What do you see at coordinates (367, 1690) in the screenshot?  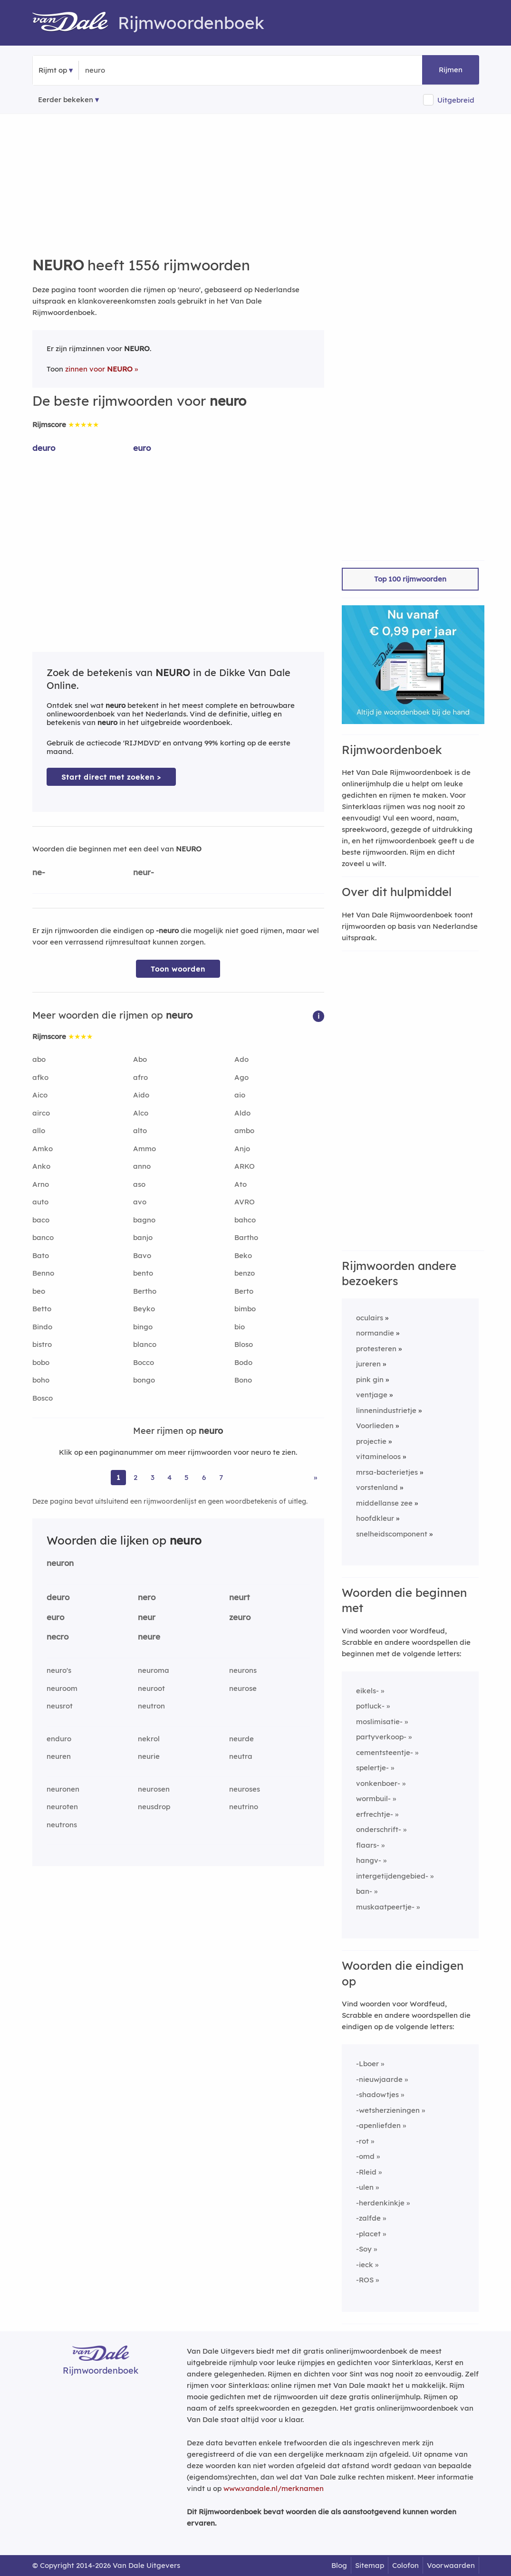 I see `eikels-` at bounding box center [367, 1690].